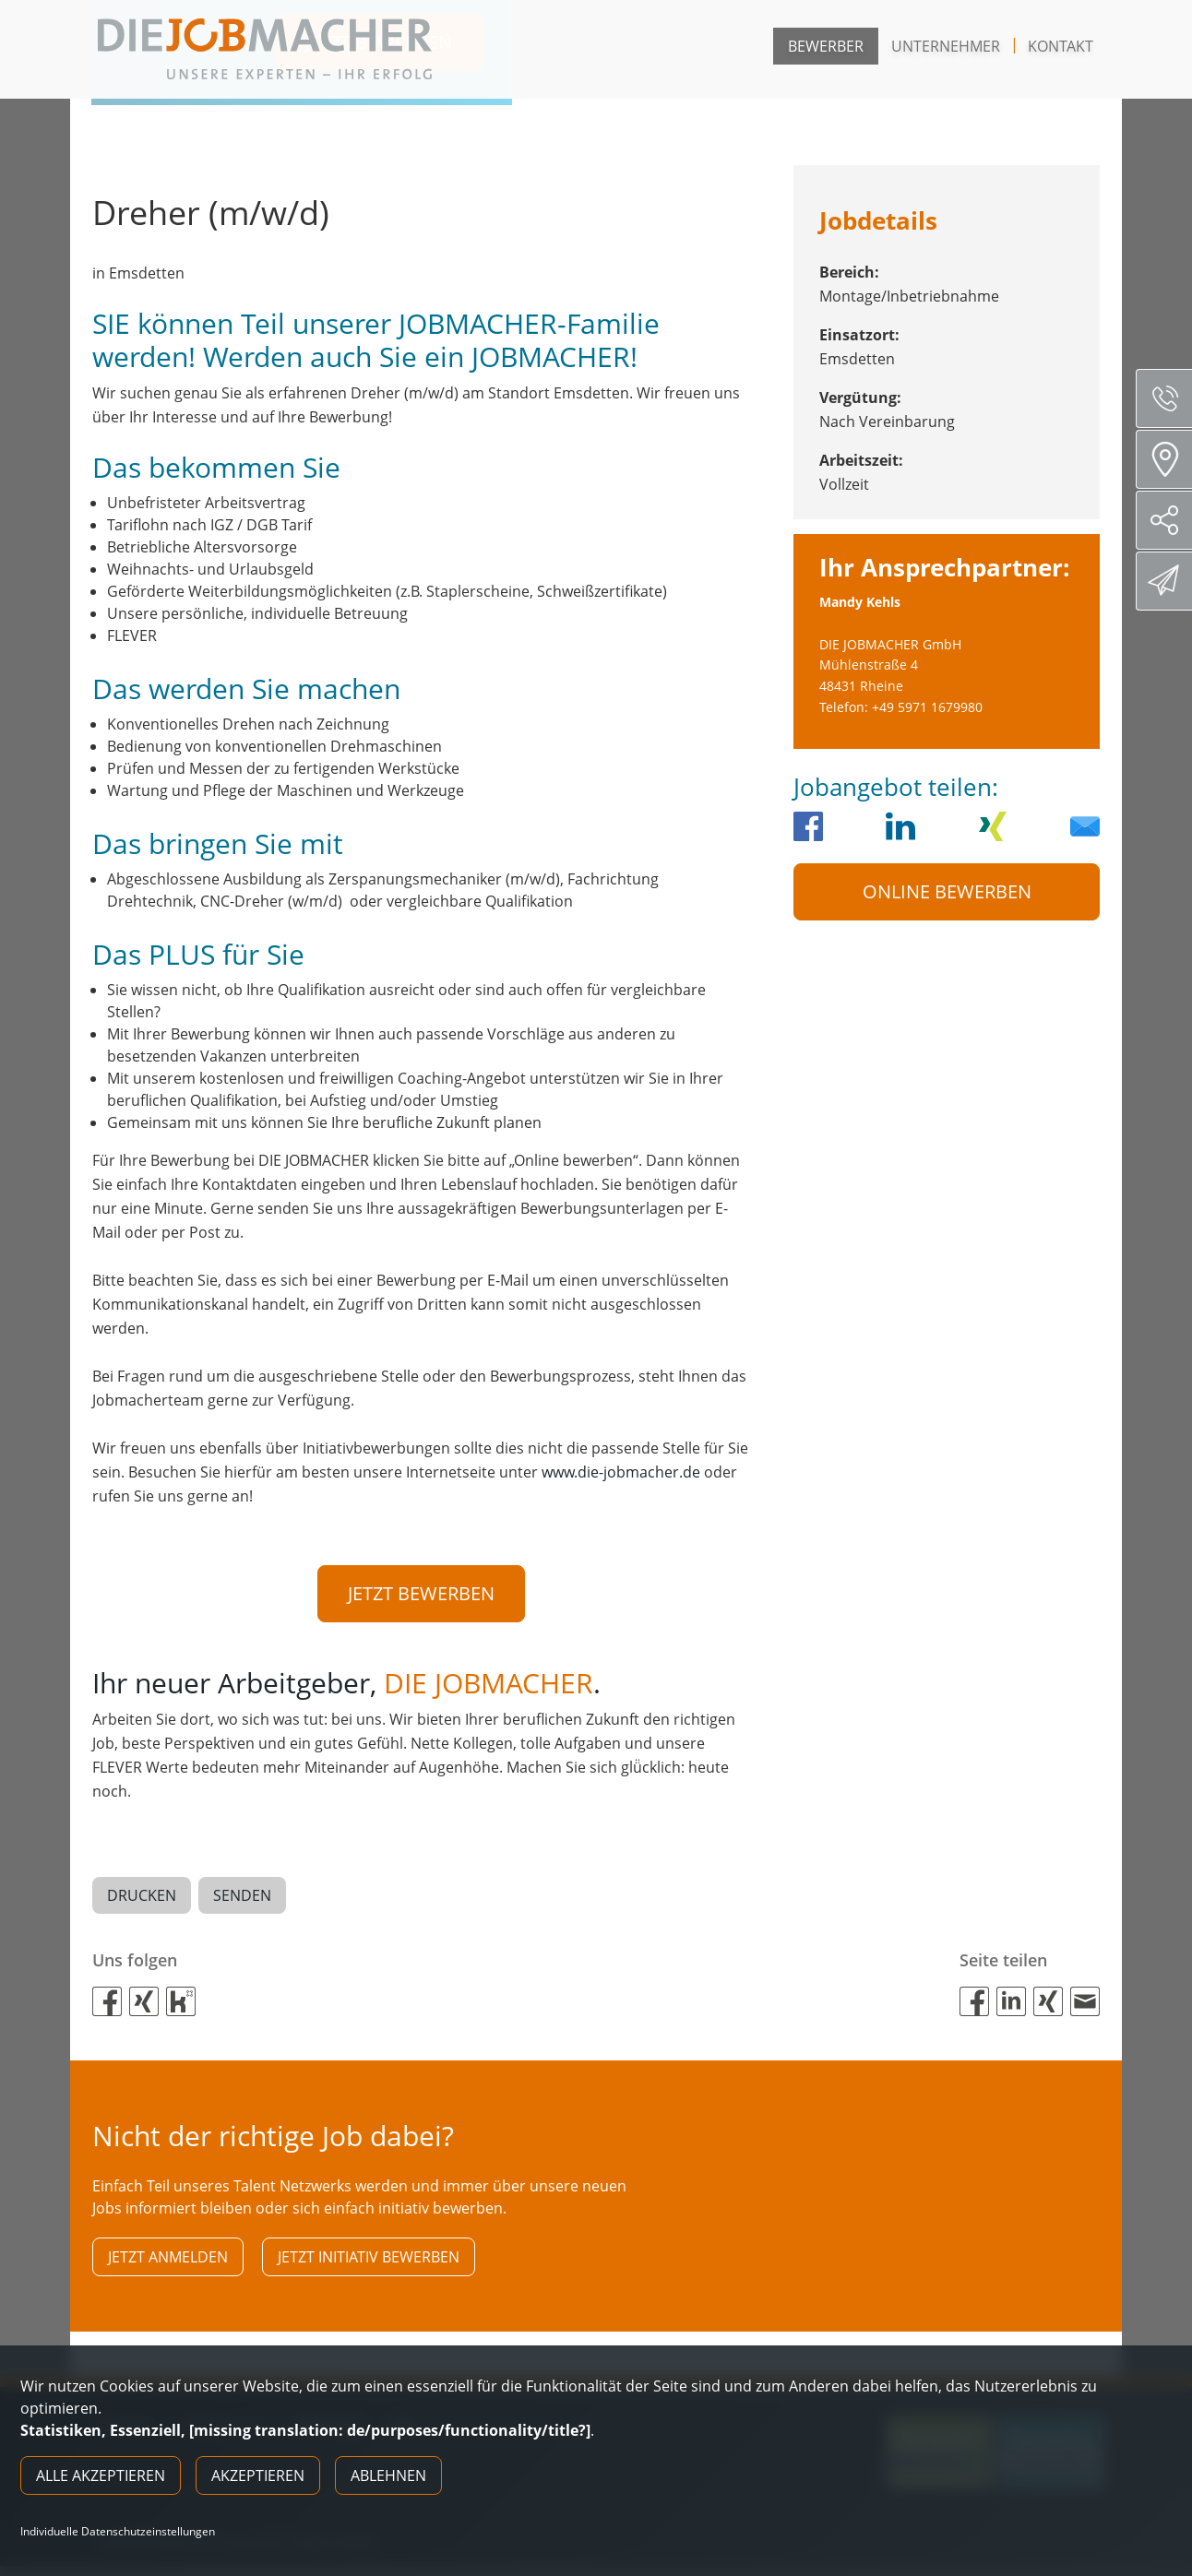 The height and width of the screenshot is (2576, 1192). Describe the element at coordinates (388, 2475) in the screenshot. I see `Ablehnen` at that location.